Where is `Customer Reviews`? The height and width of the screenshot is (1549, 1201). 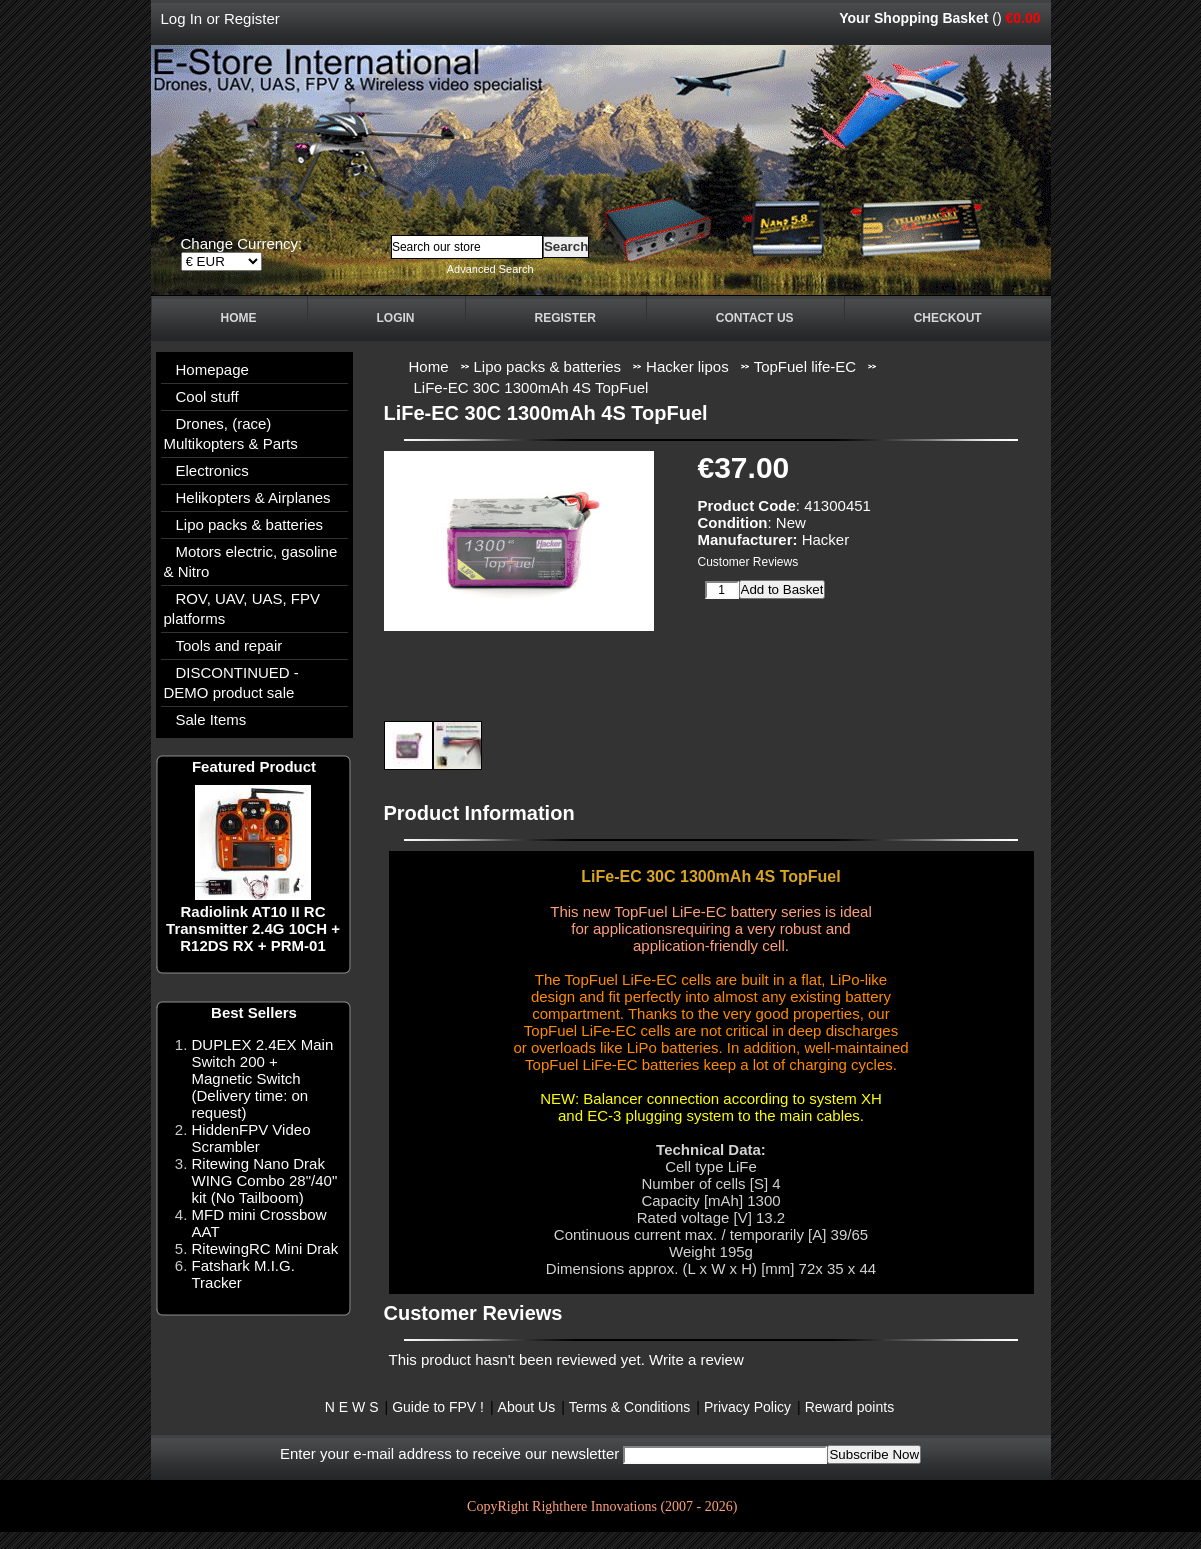 Customer Reviews is located at coordinates (748, 562).